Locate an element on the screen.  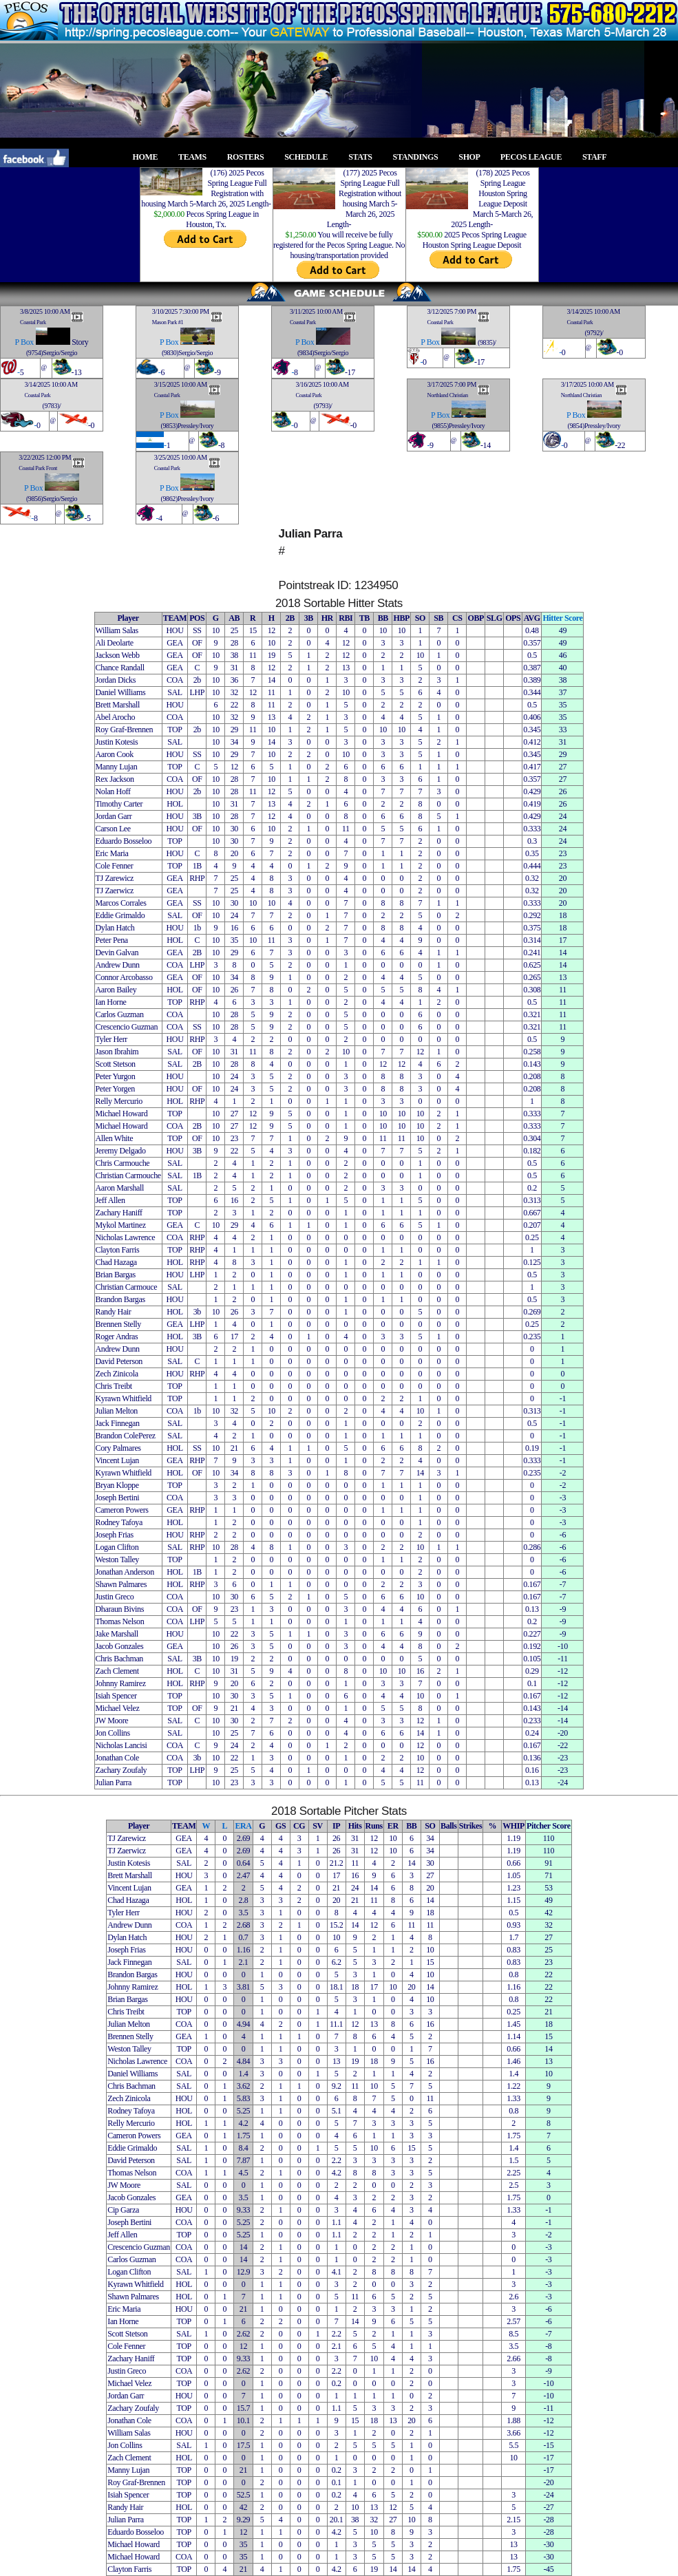
Jason Ibrahim is located at coordinates (117, 1051).